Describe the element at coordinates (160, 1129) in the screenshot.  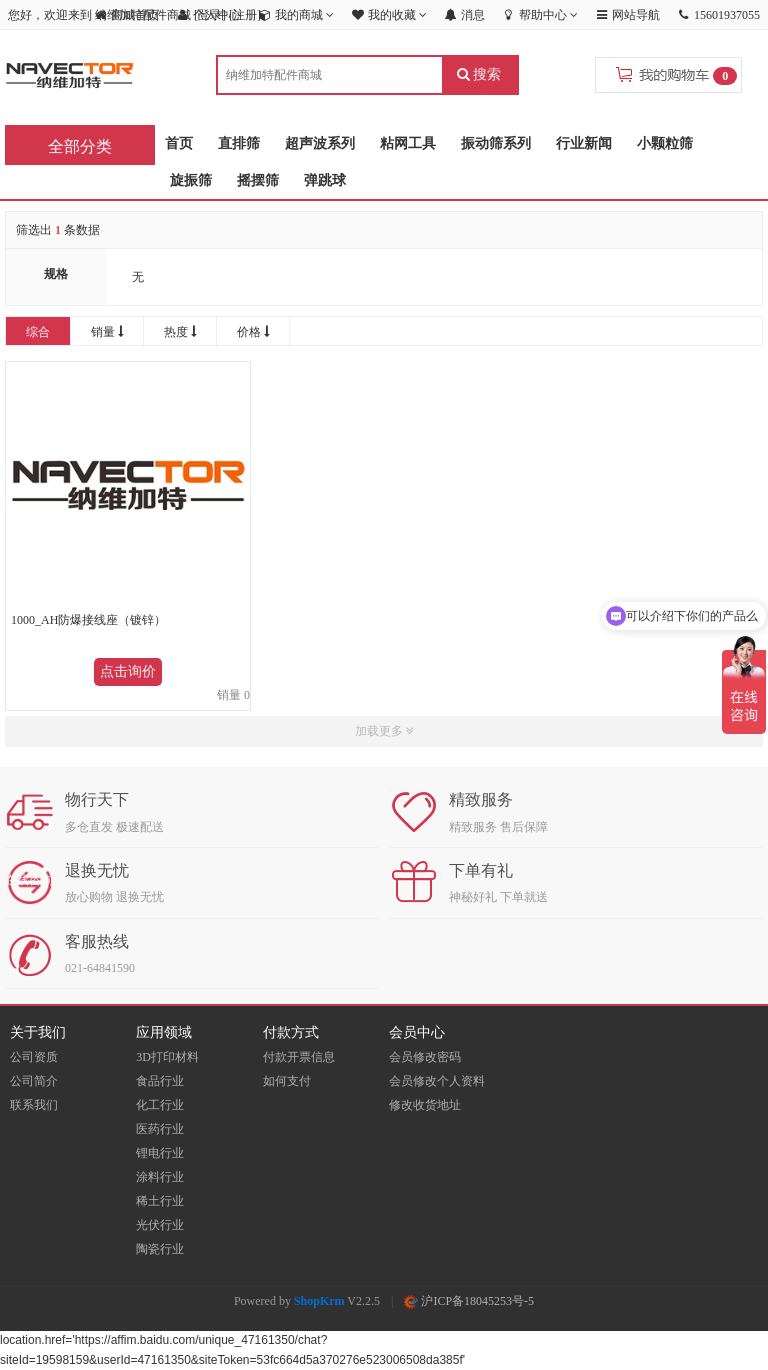
I see `医药行业` at that location.